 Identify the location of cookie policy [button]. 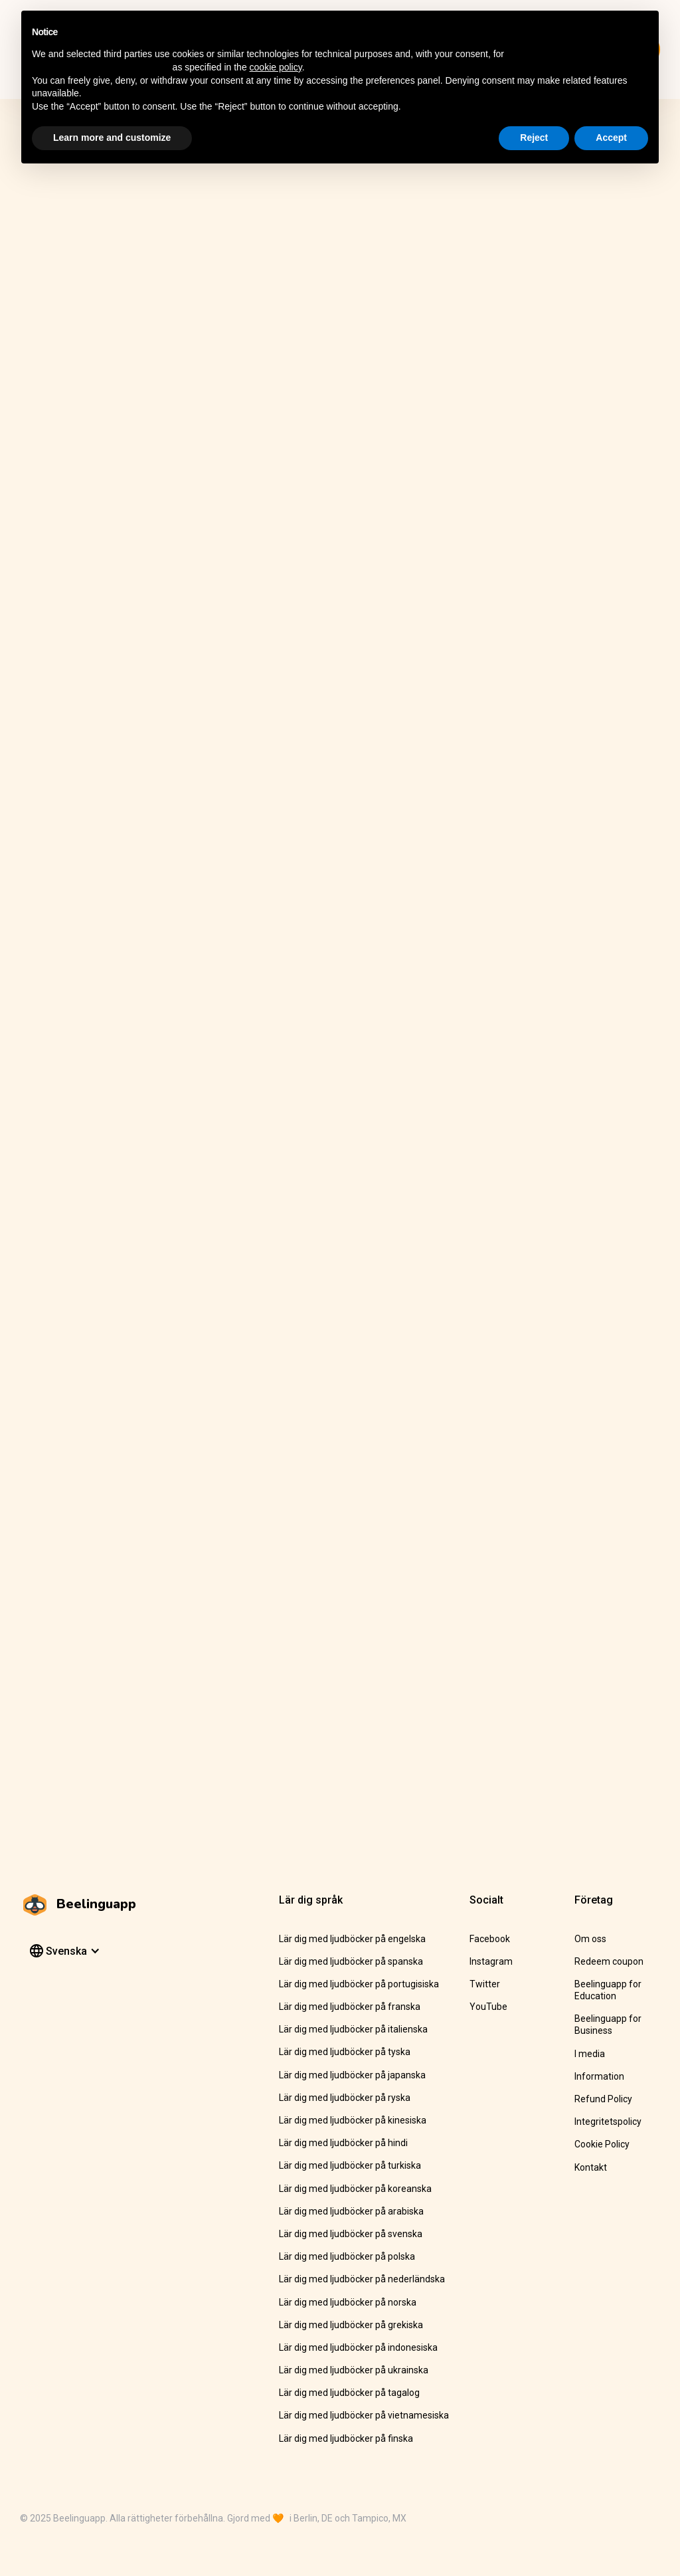
(276, 67).